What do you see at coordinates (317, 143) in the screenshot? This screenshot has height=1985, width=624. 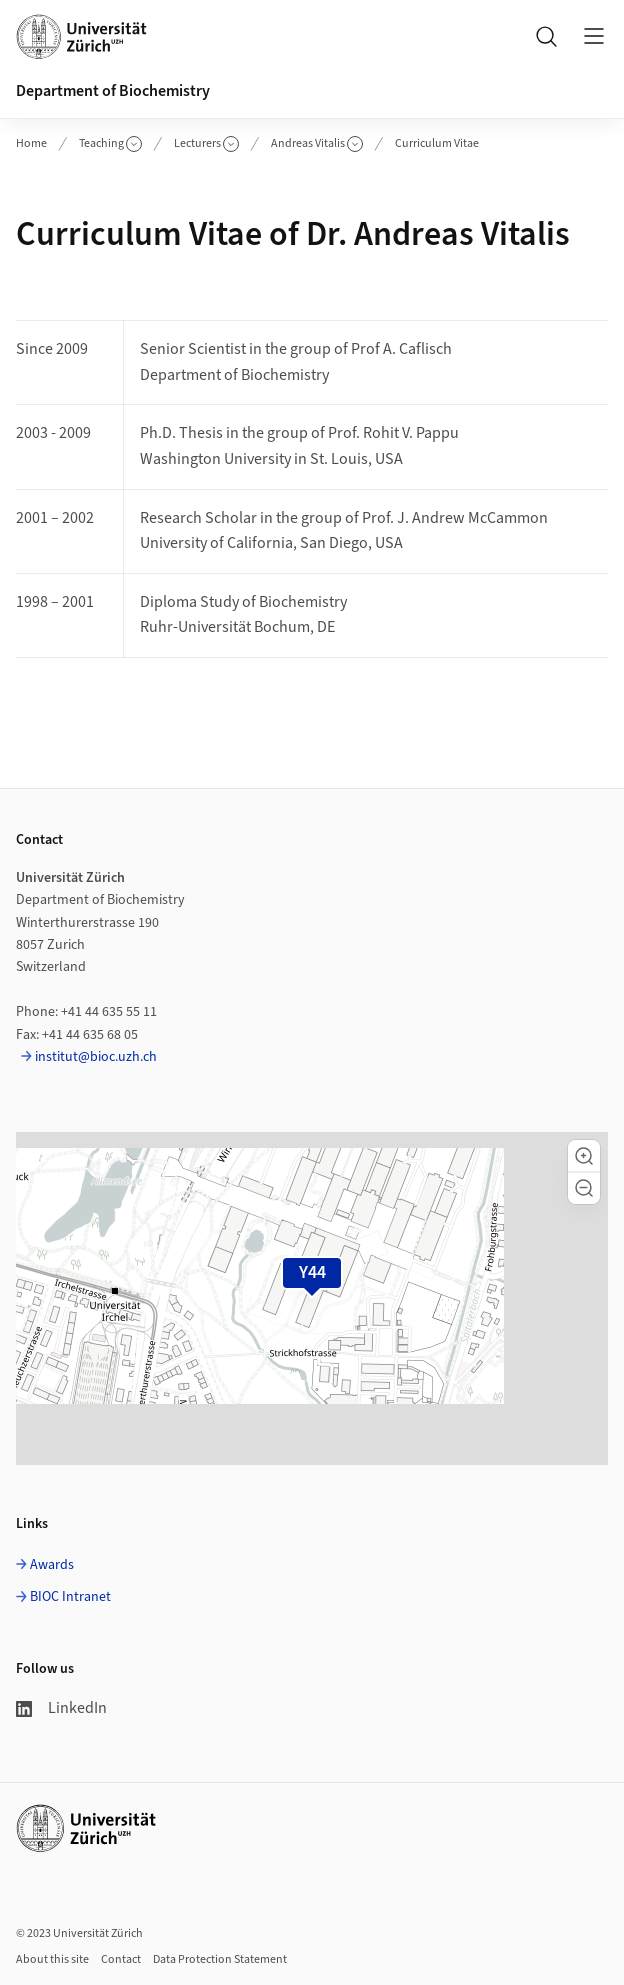 I see `Andreas Vitalis` at bounding box center [317, 143].